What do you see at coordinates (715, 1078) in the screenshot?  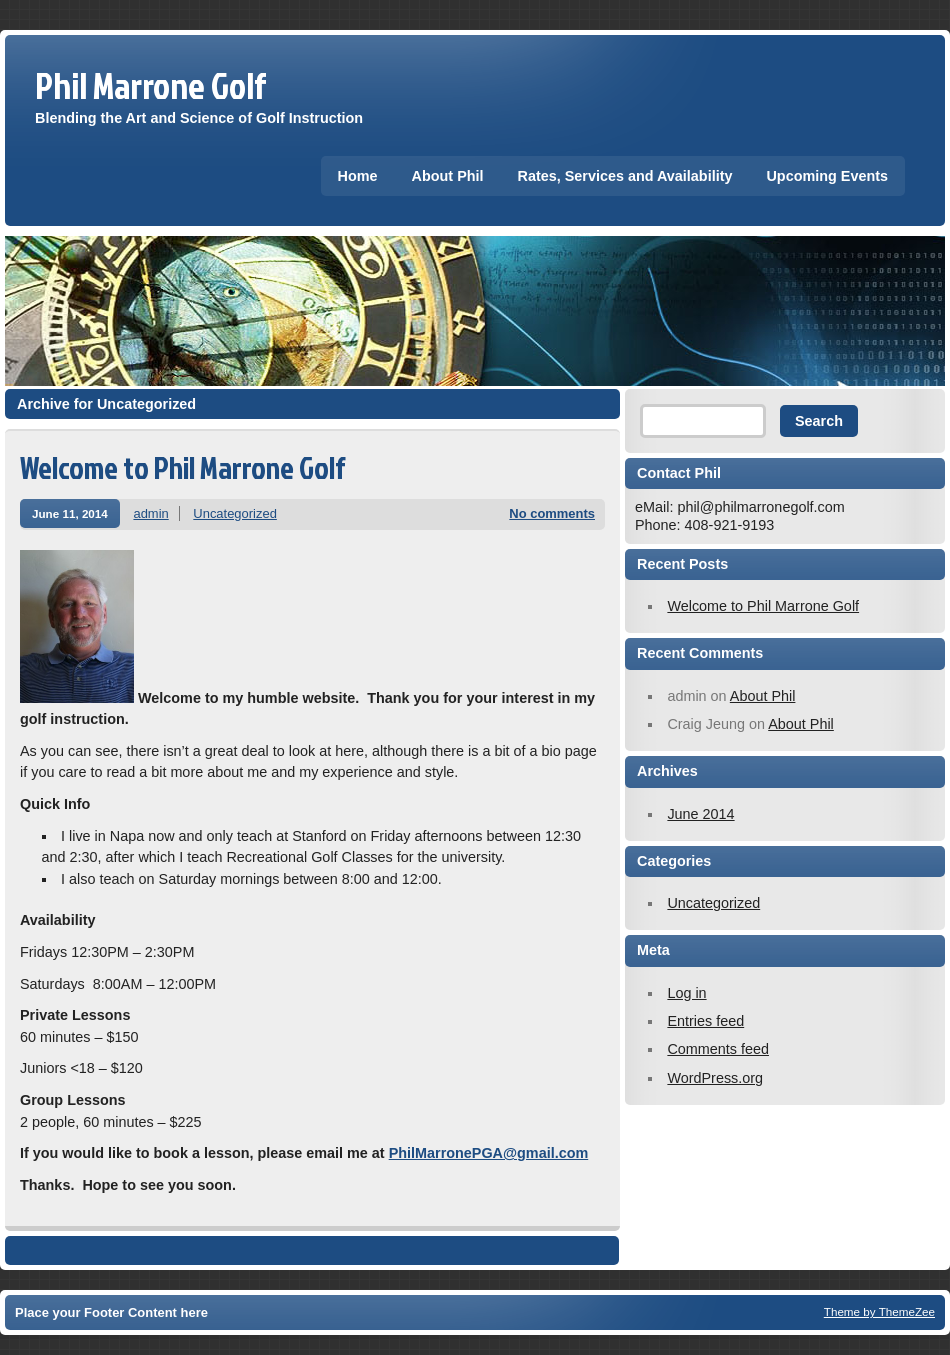 I see `WordPress.org` at bounding box center [715, 1078].